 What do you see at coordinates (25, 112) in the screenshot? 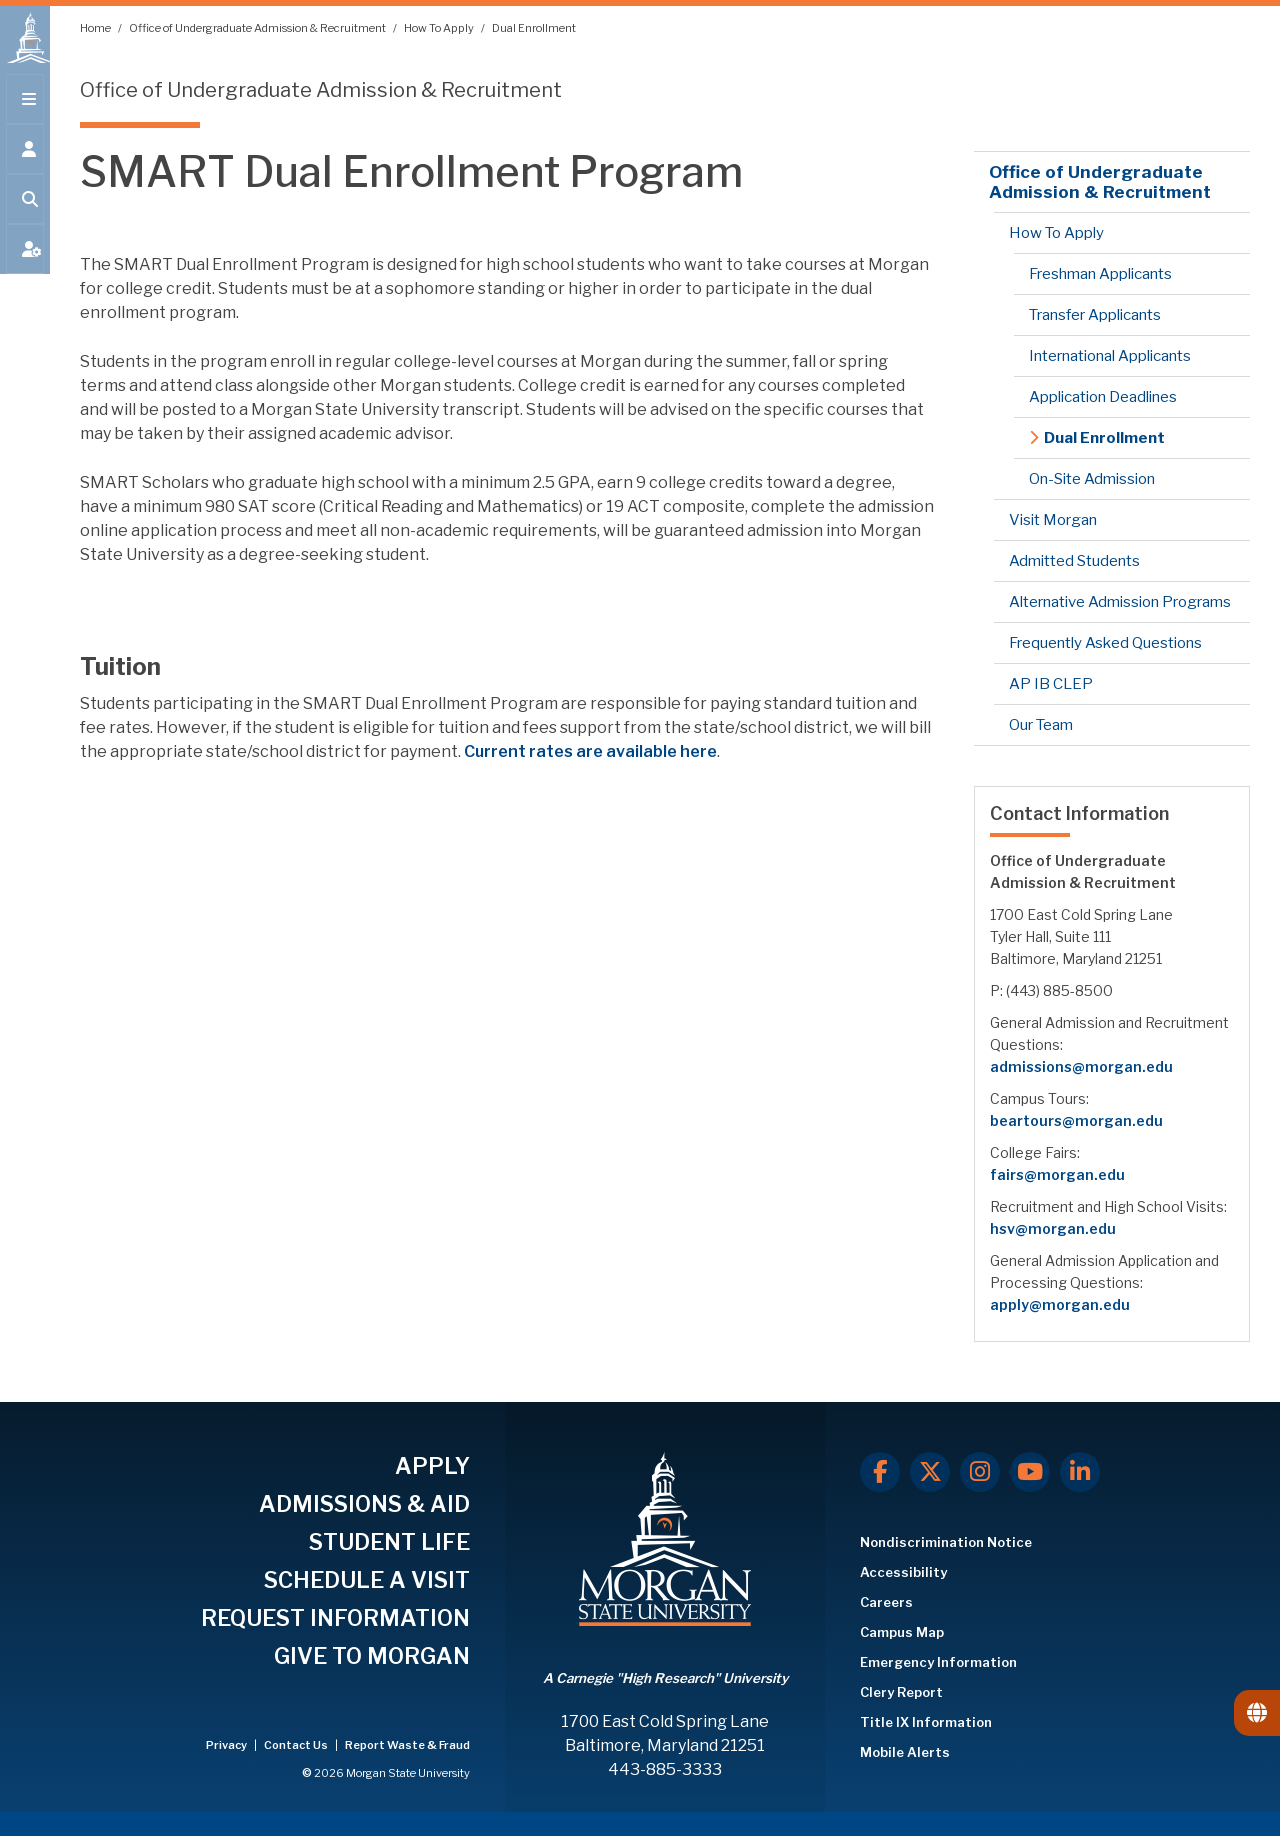
I see `[Open main menu.]` at bounding box center [25, 112].